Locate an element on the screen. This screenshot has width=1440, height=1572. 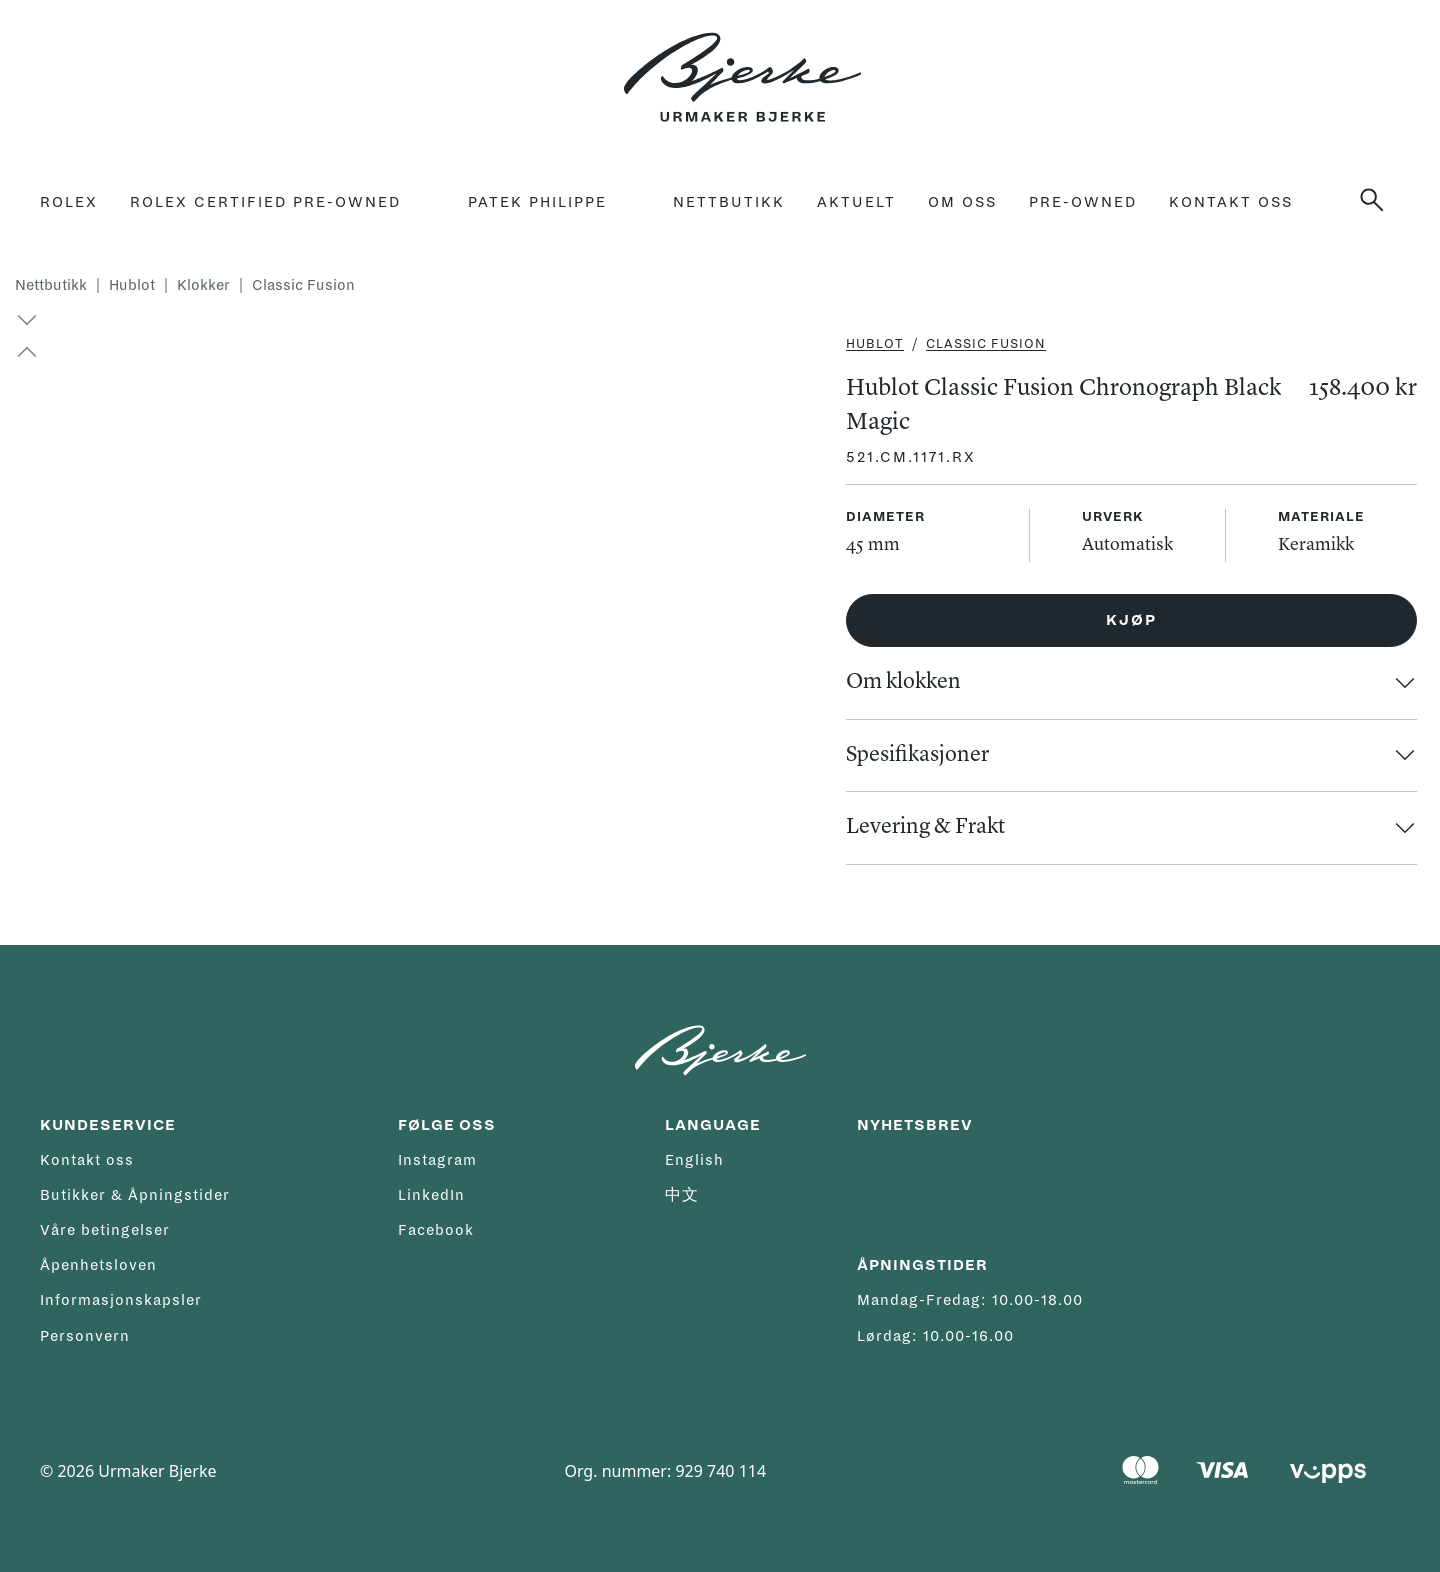
Informasjonskapsler is located at coordinates (121, 1300).